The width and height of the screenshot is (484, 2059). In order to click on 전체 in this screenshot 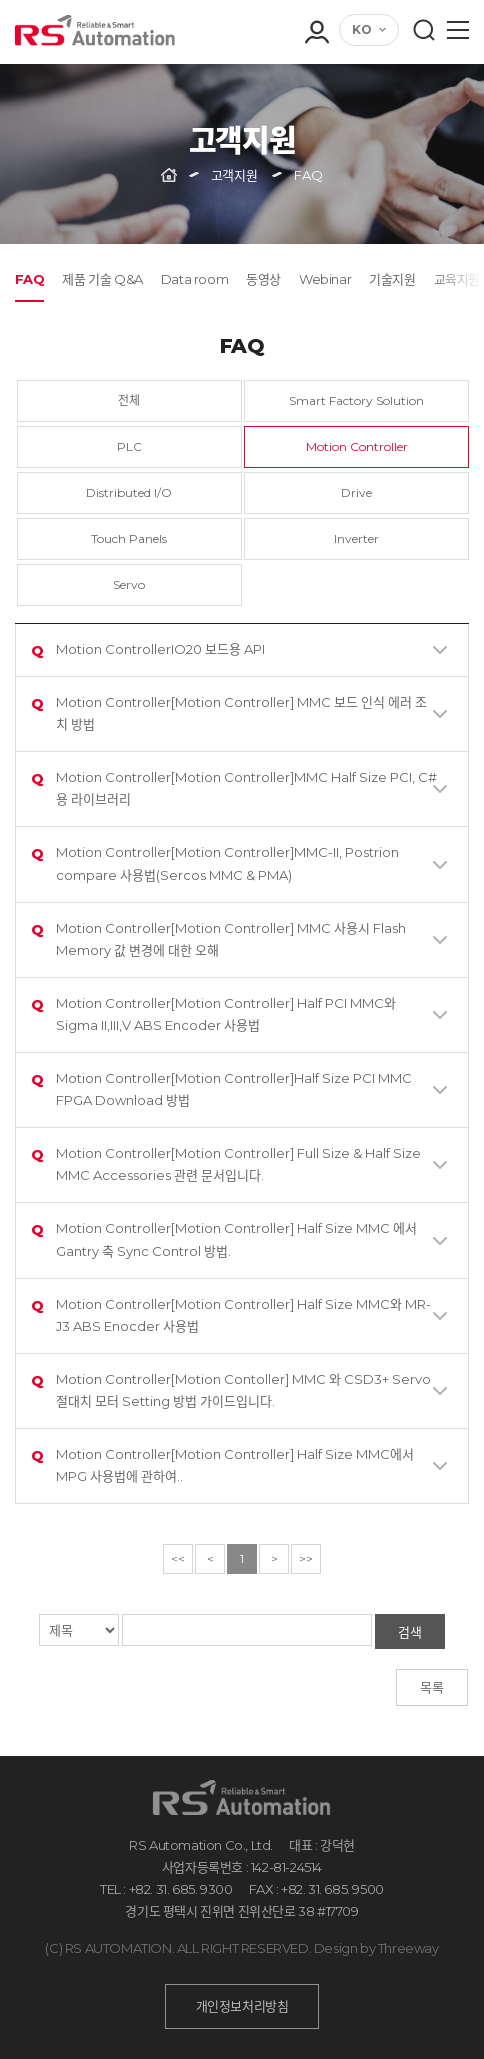, I will do `click(129, 400)`.